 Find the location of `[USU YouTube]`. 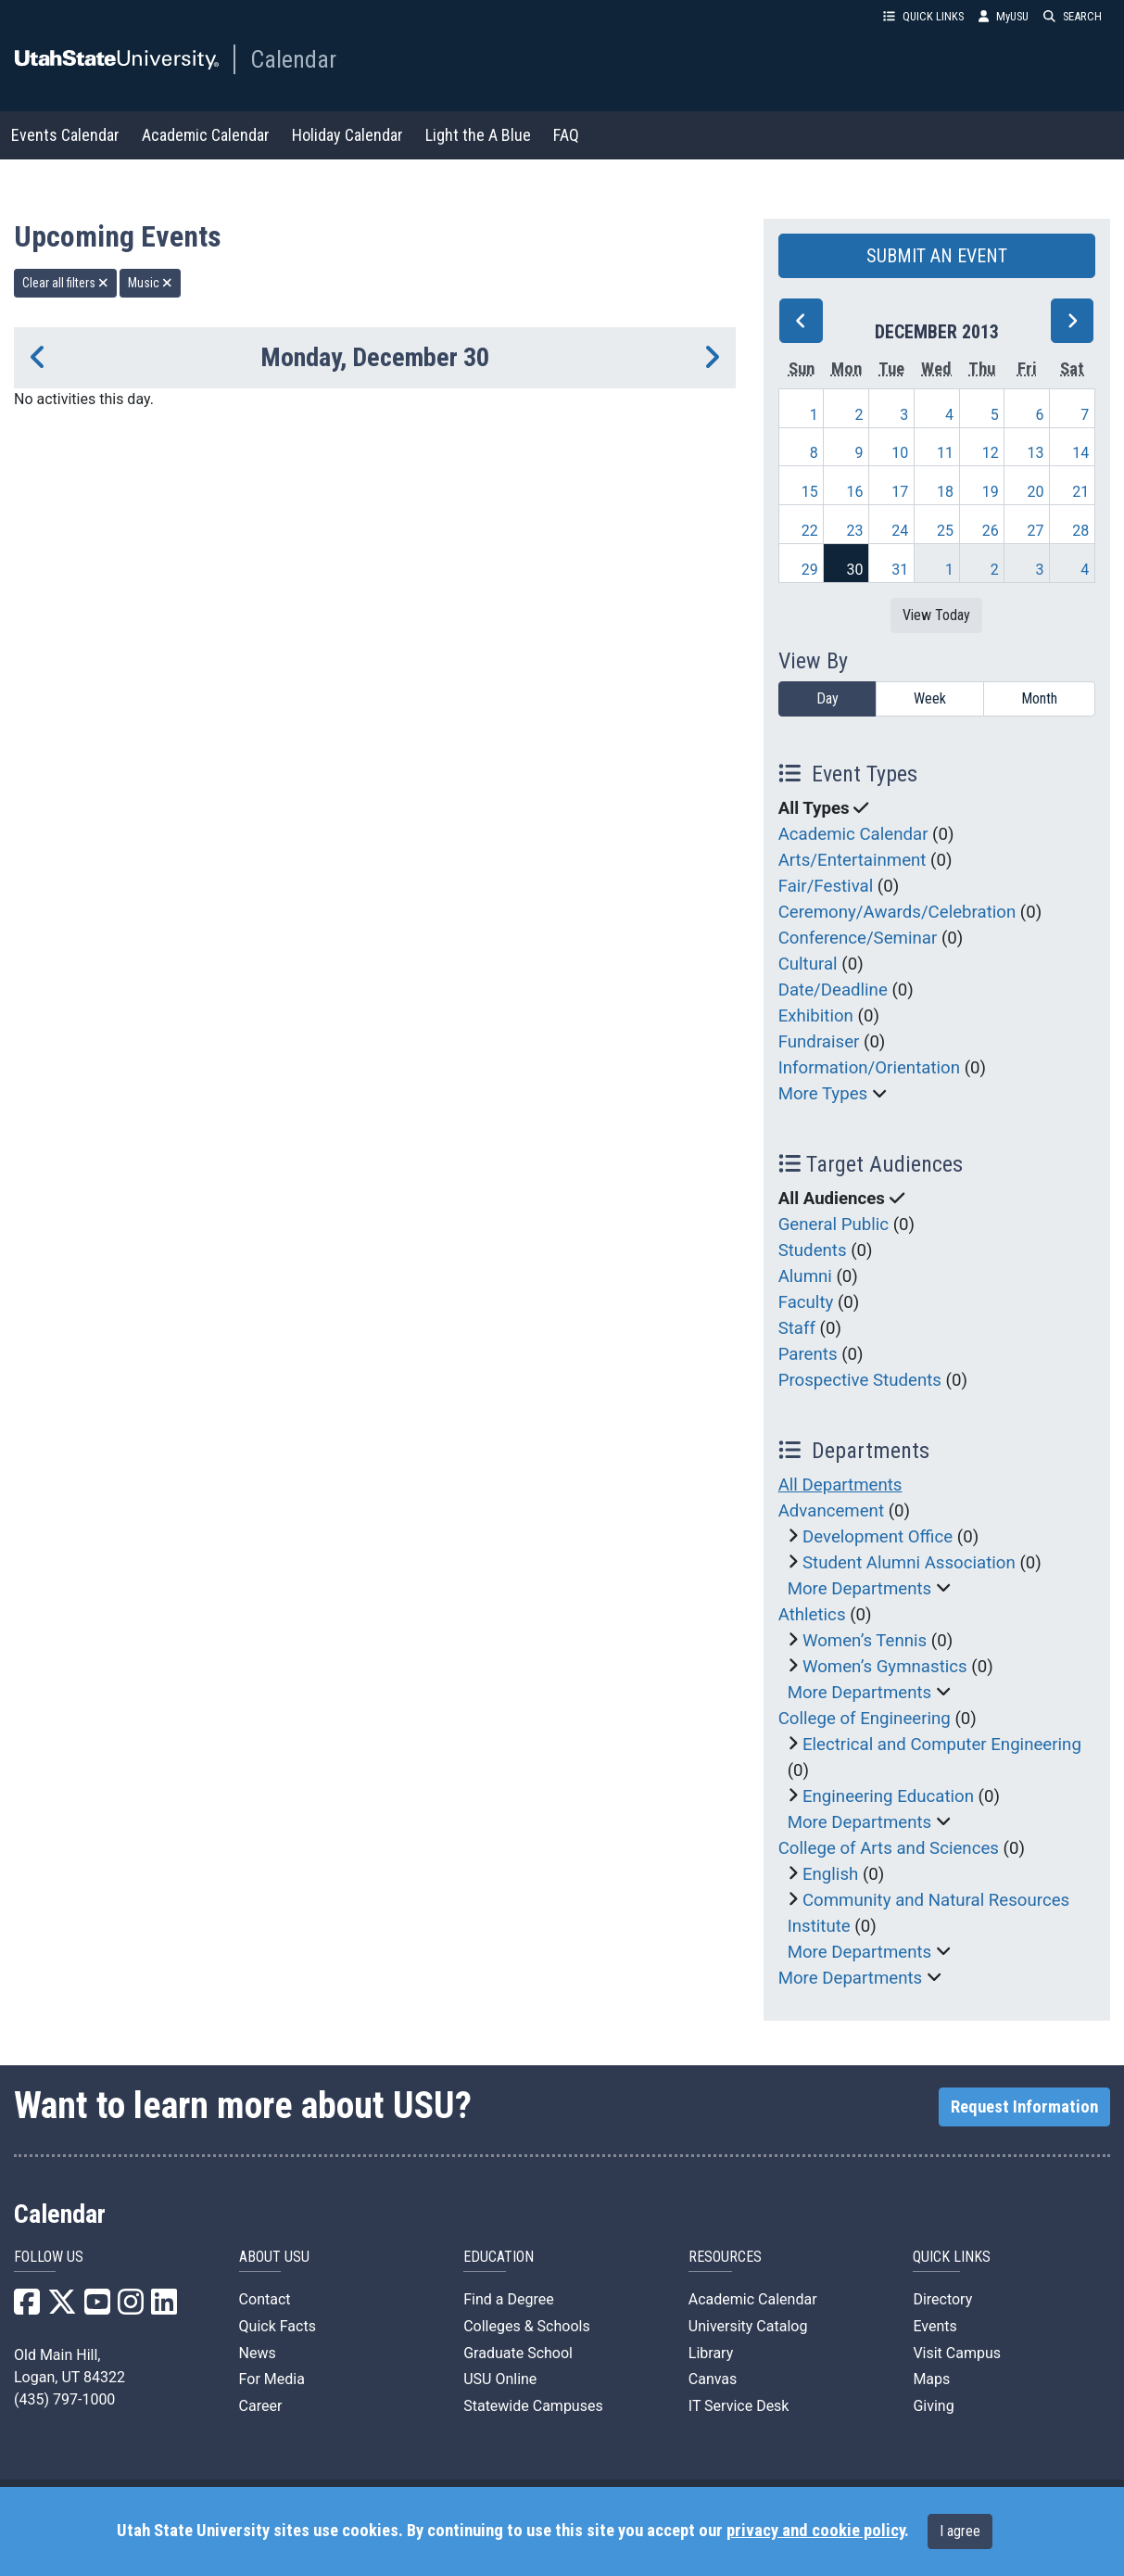

[USU YouTube] is located at coordinates (97, 2307).